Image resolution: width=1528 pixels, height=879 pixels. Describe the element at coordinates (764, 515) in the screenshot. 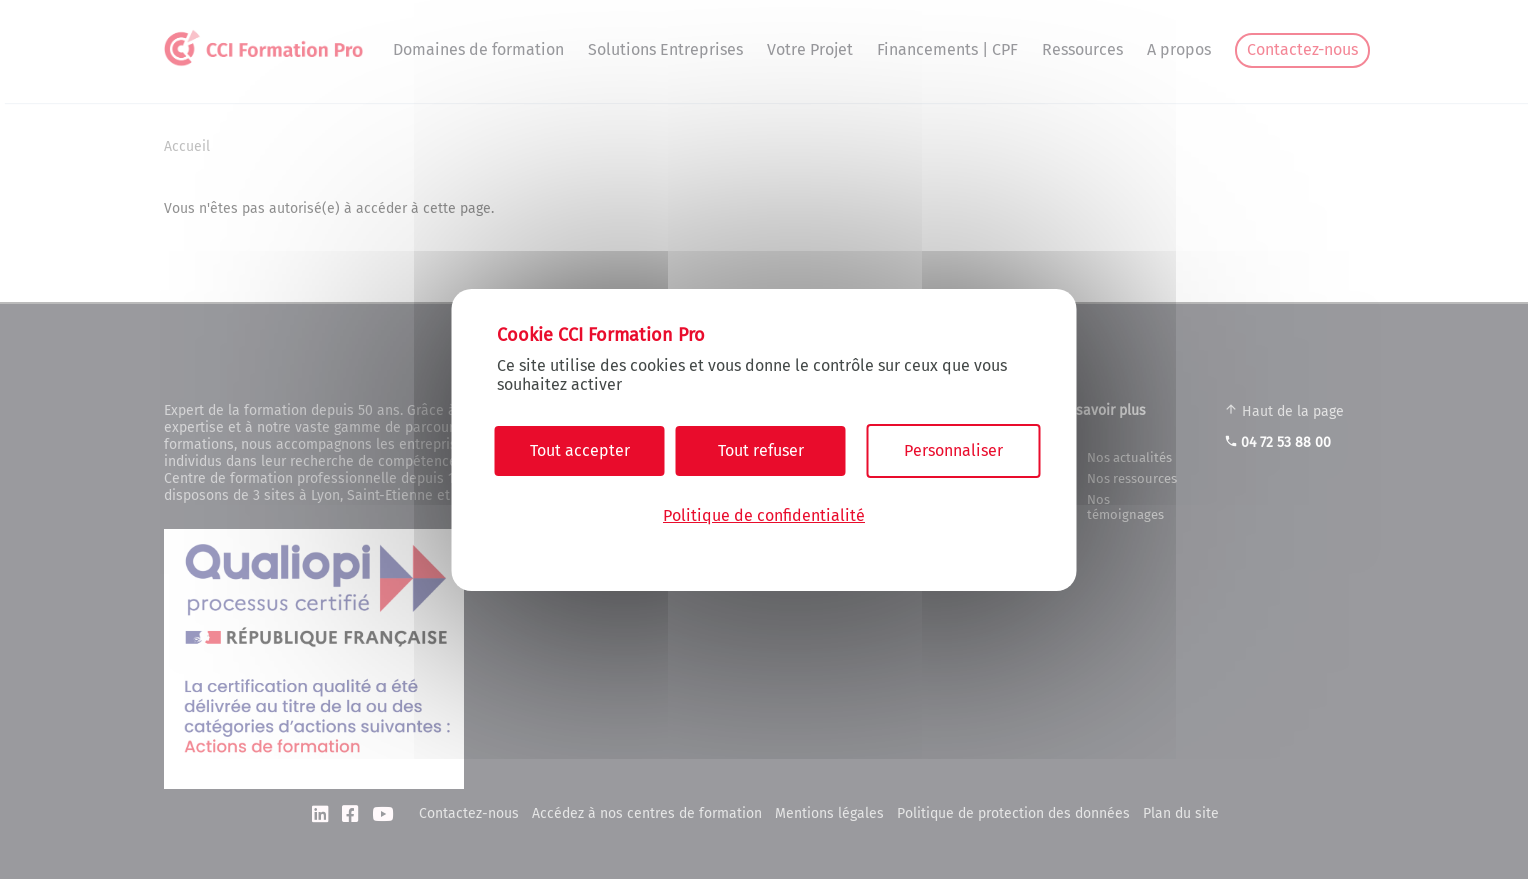

I see `Politique de confidentialité [link]` at that location.